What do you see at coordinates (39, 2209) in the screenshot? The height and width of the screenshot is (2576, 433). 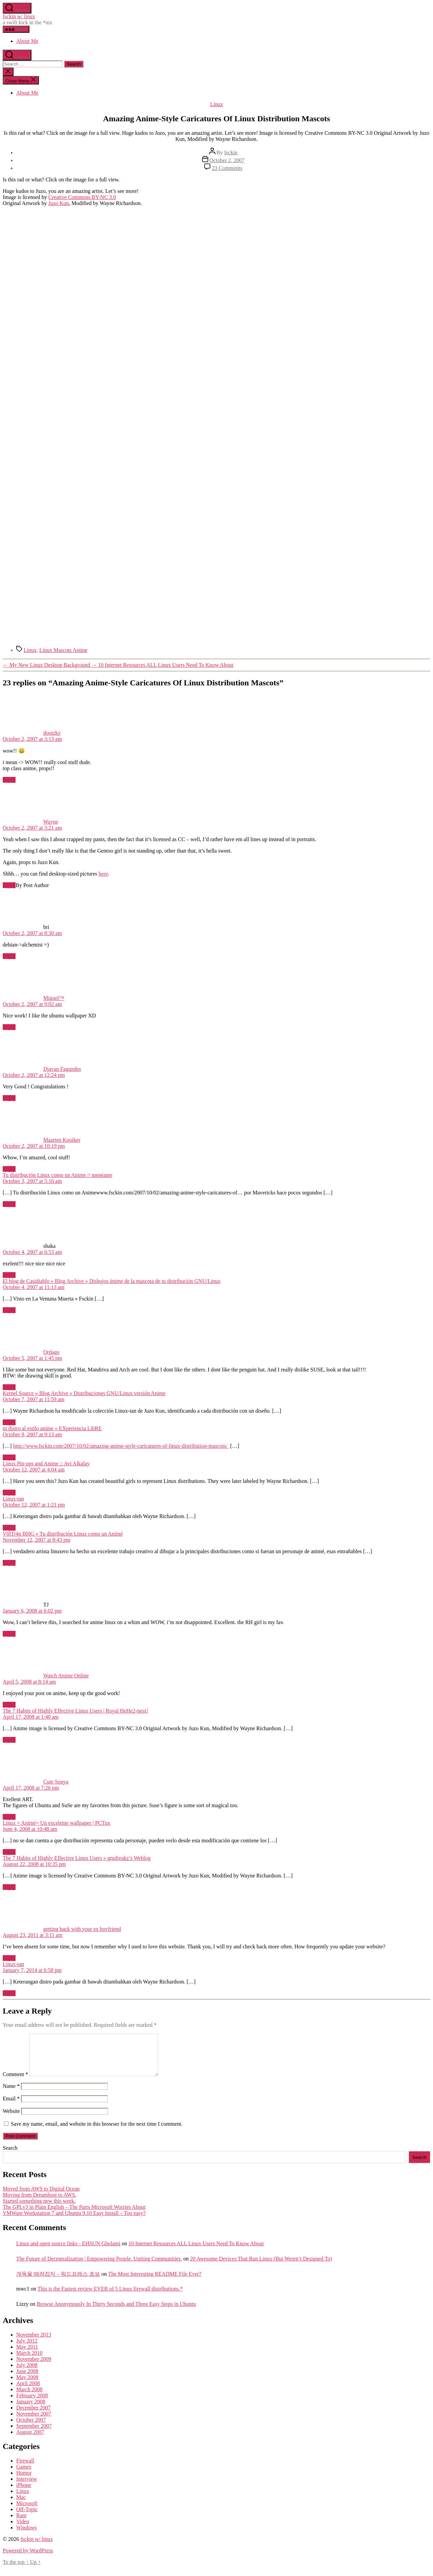 I see `Started something new this week.` at bounding box center [39, 2209].